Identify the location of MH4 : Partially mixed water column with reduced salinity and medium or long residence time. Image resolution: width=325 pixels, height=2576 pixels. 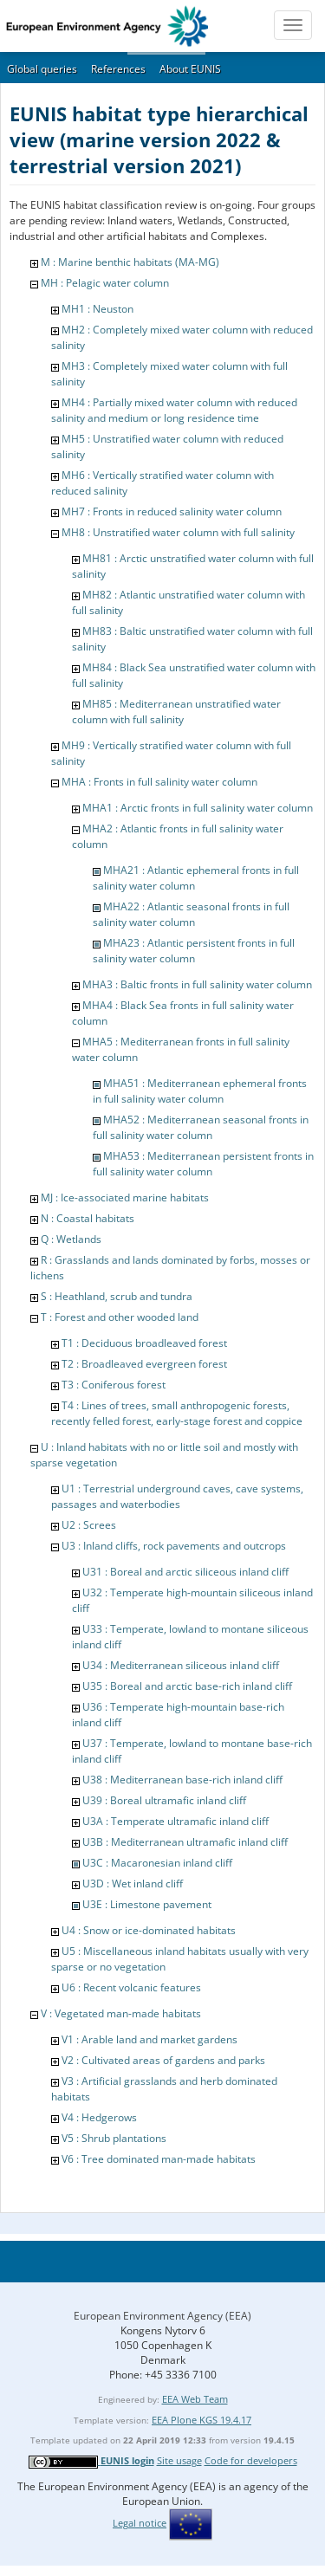
(174, 410).